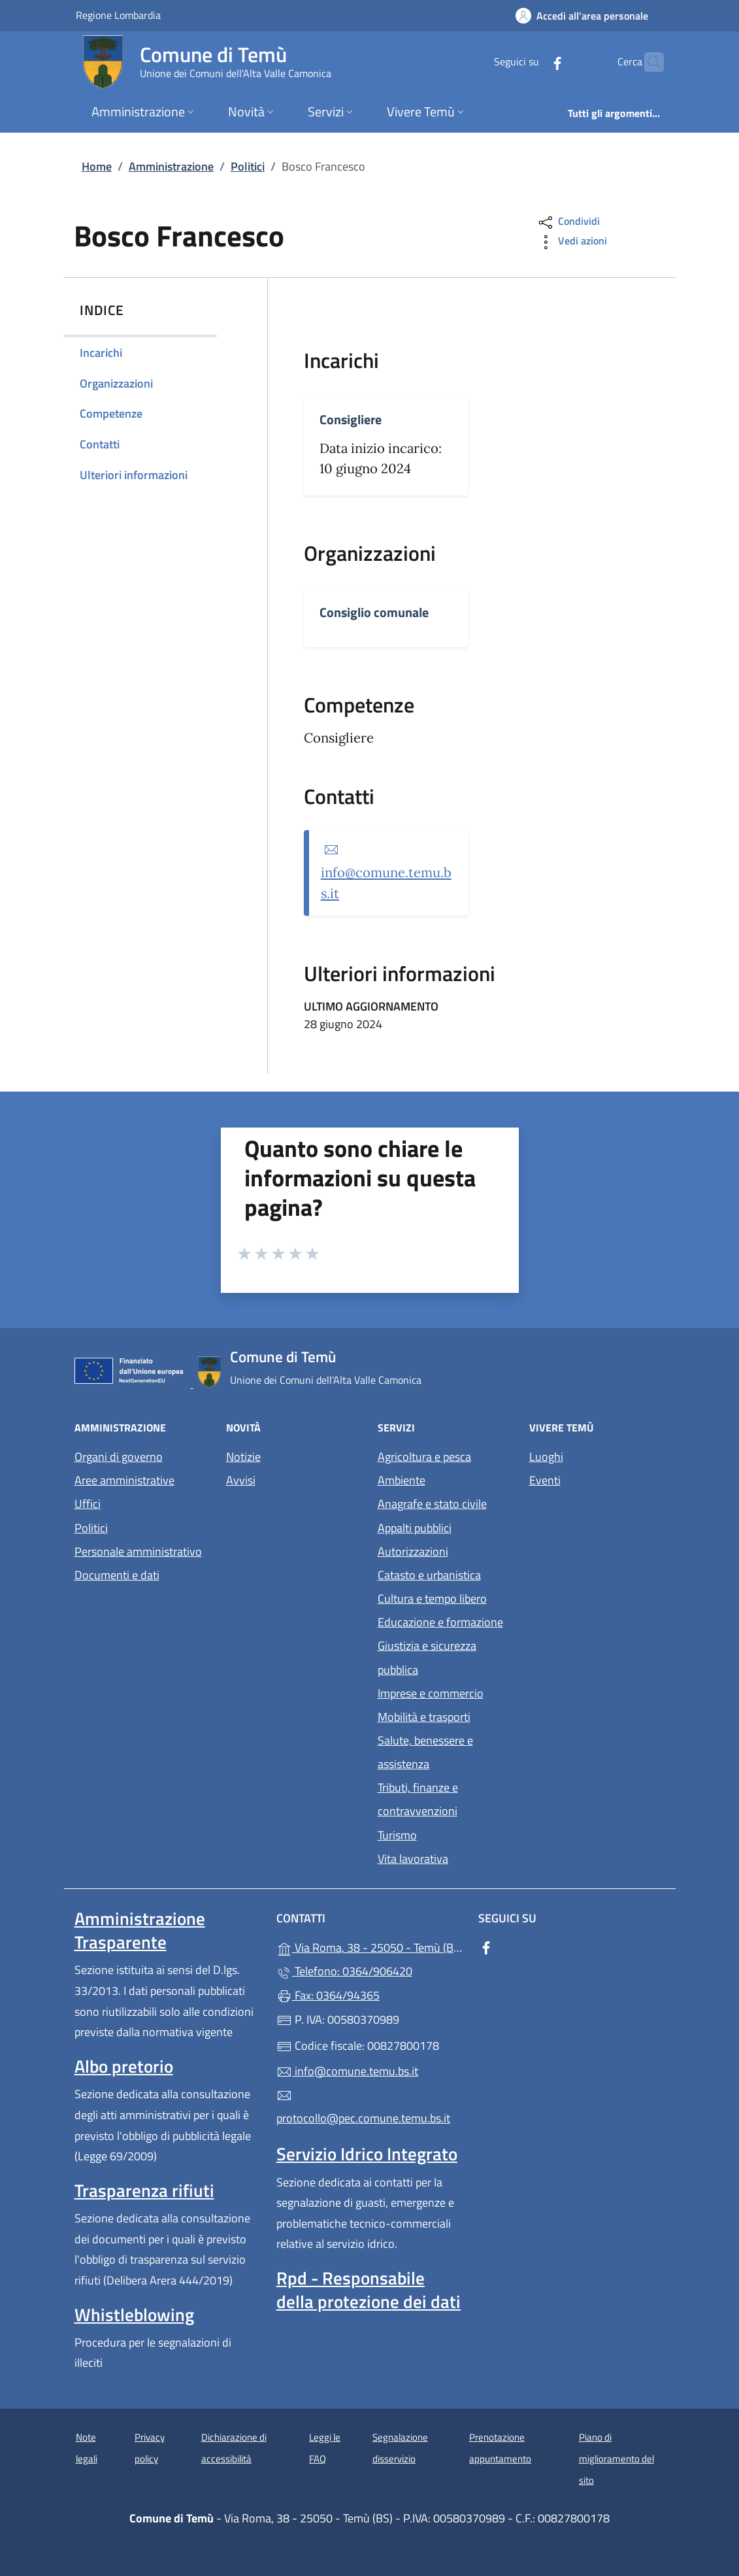  I want to click on [alla pagina Facebook (apre in un'altra scheda).], so click(532, 62).